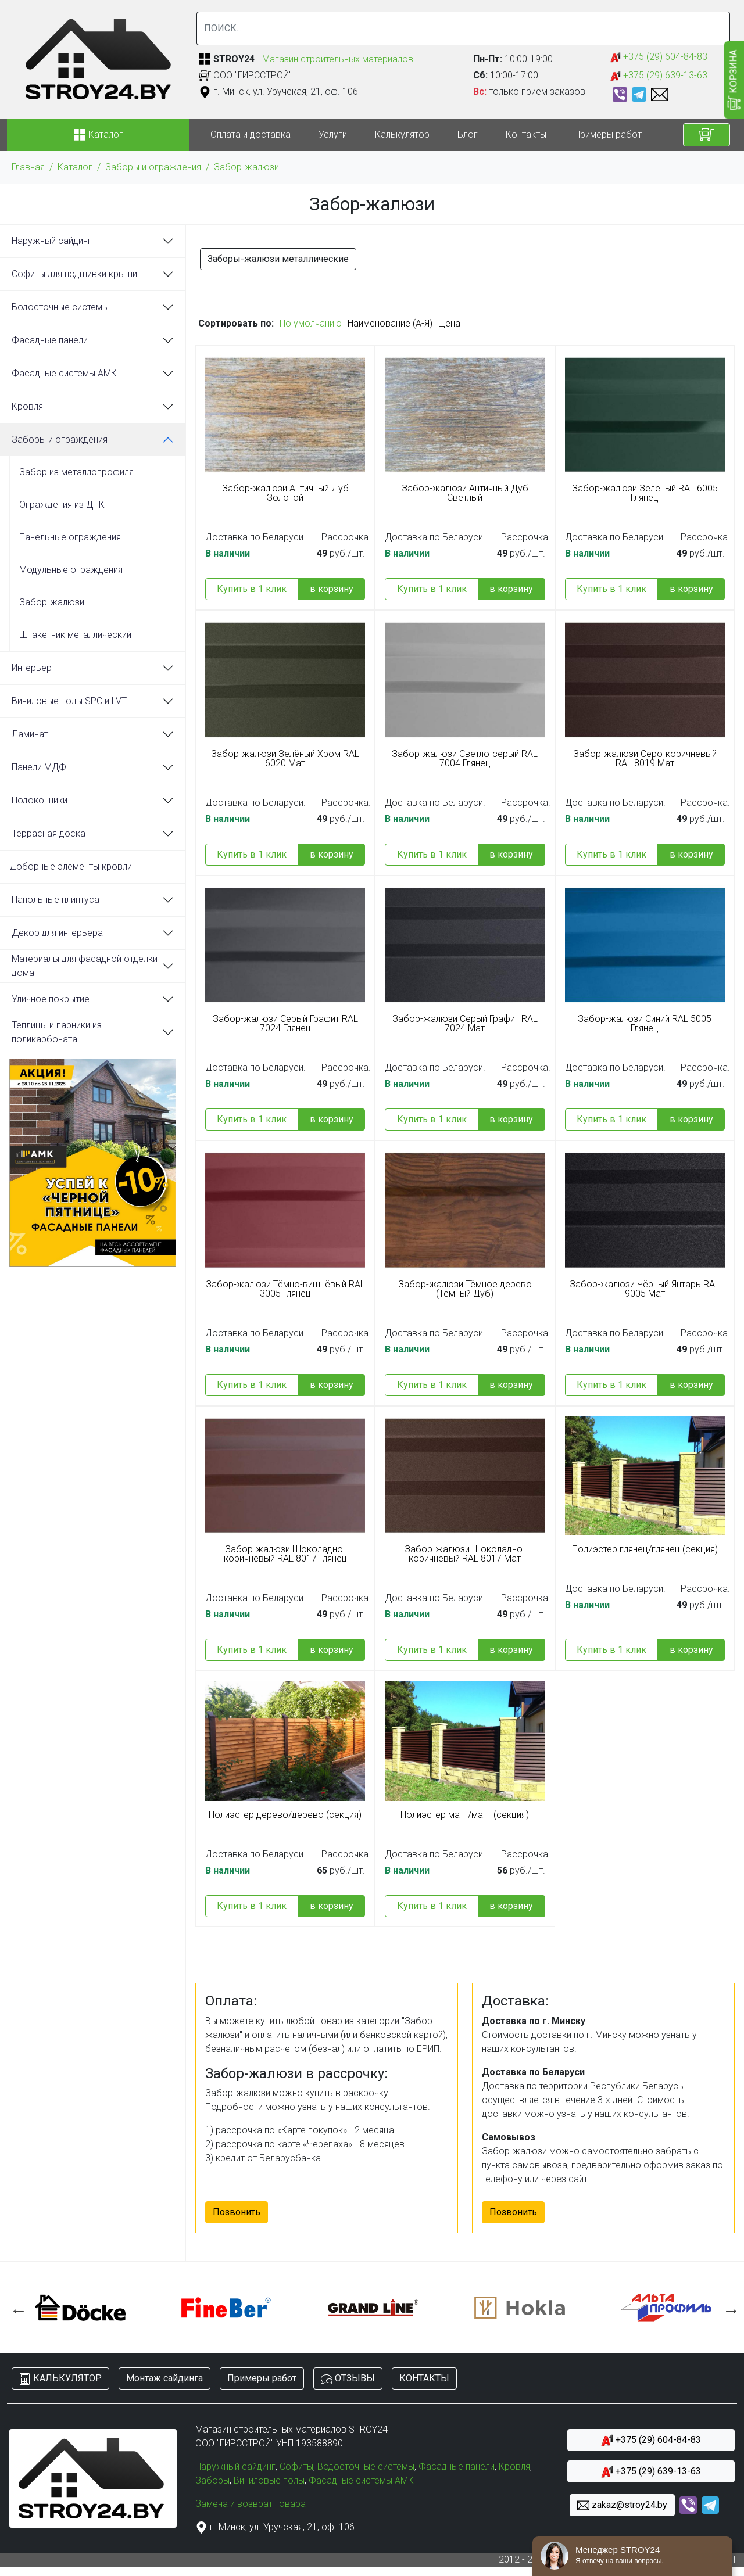 This screenshot has height=2576, width=744. I want to click on Забор из металлопрофиля, so click(76, 472).